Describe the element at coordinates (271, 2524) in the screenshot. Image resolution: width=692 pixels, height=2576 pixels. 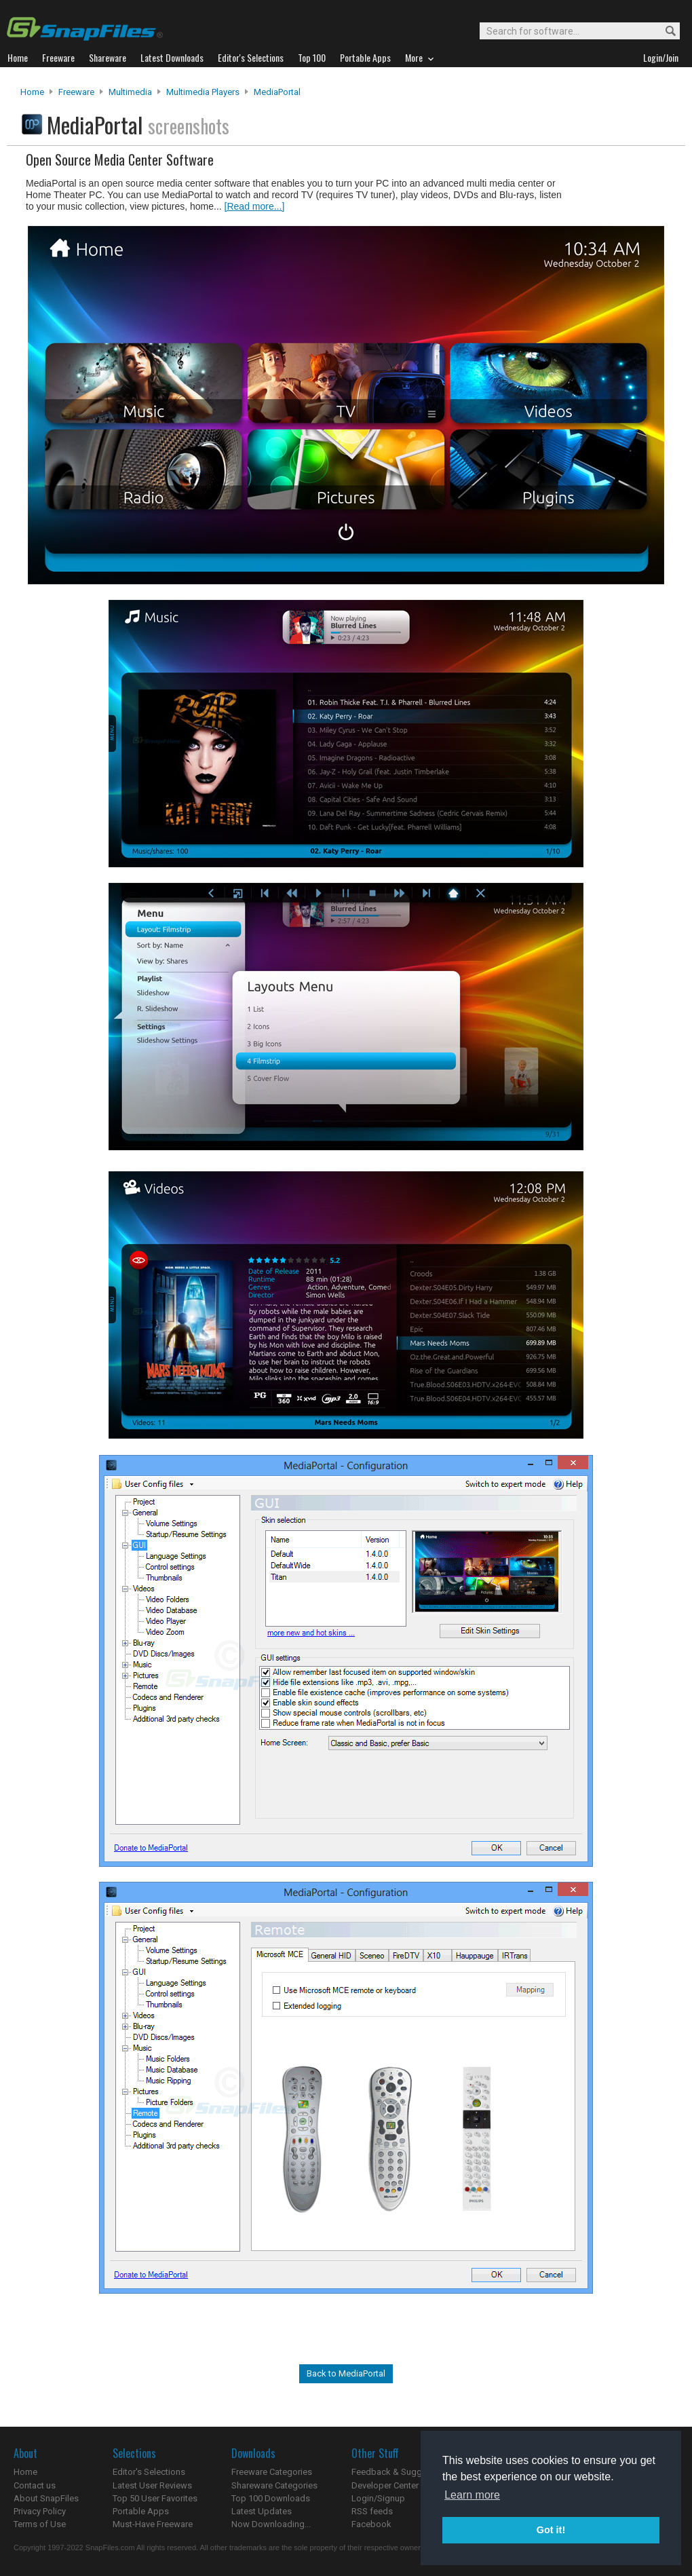
I see `Now Downloading...` at that location.